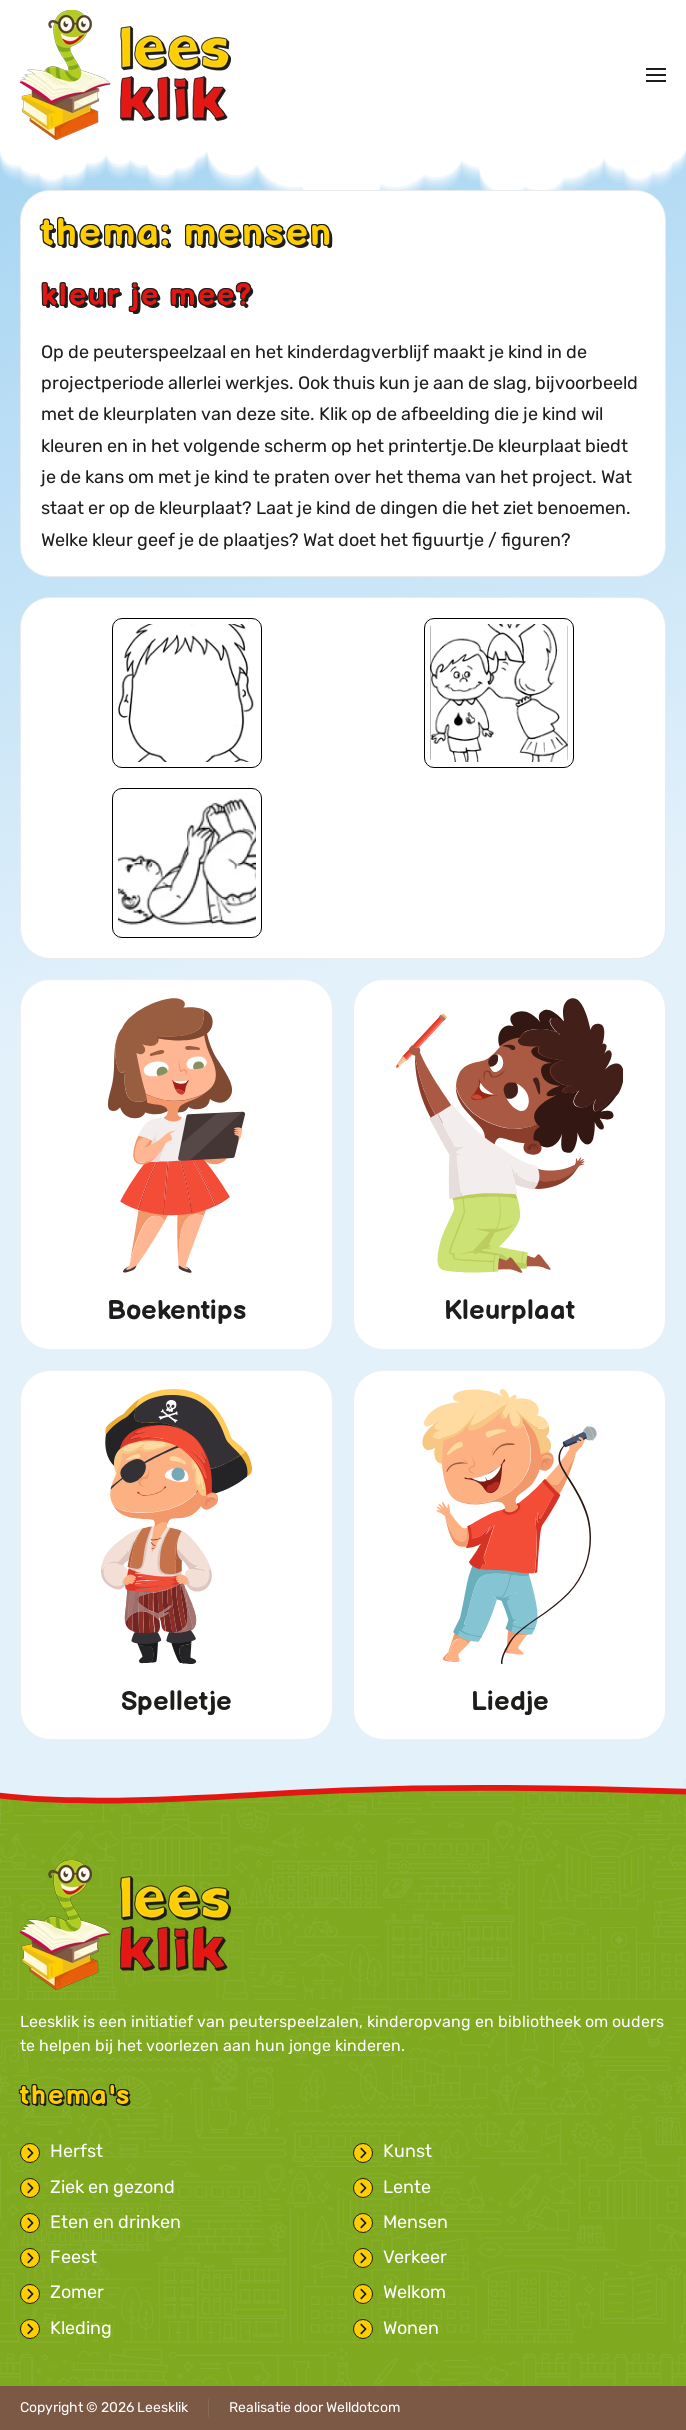 This screenshot has height=2430, width=686. Describe the element at coordinates (314, 2407) in the screenshot. I see `Realisatie door Welldotcom` at that location.